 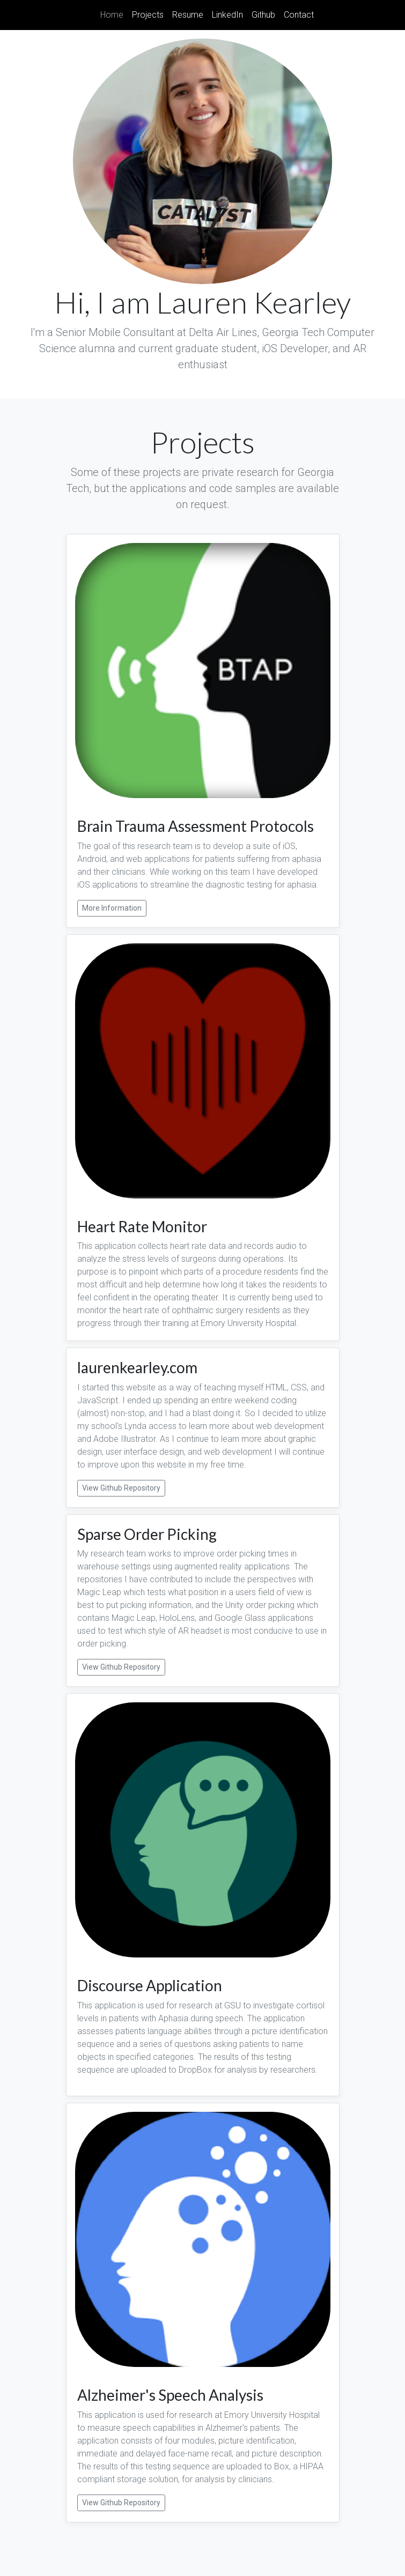 What do you see at coordinates (114, 14) in the screenshot?
I see `Home` at bounding box center [114, 14].